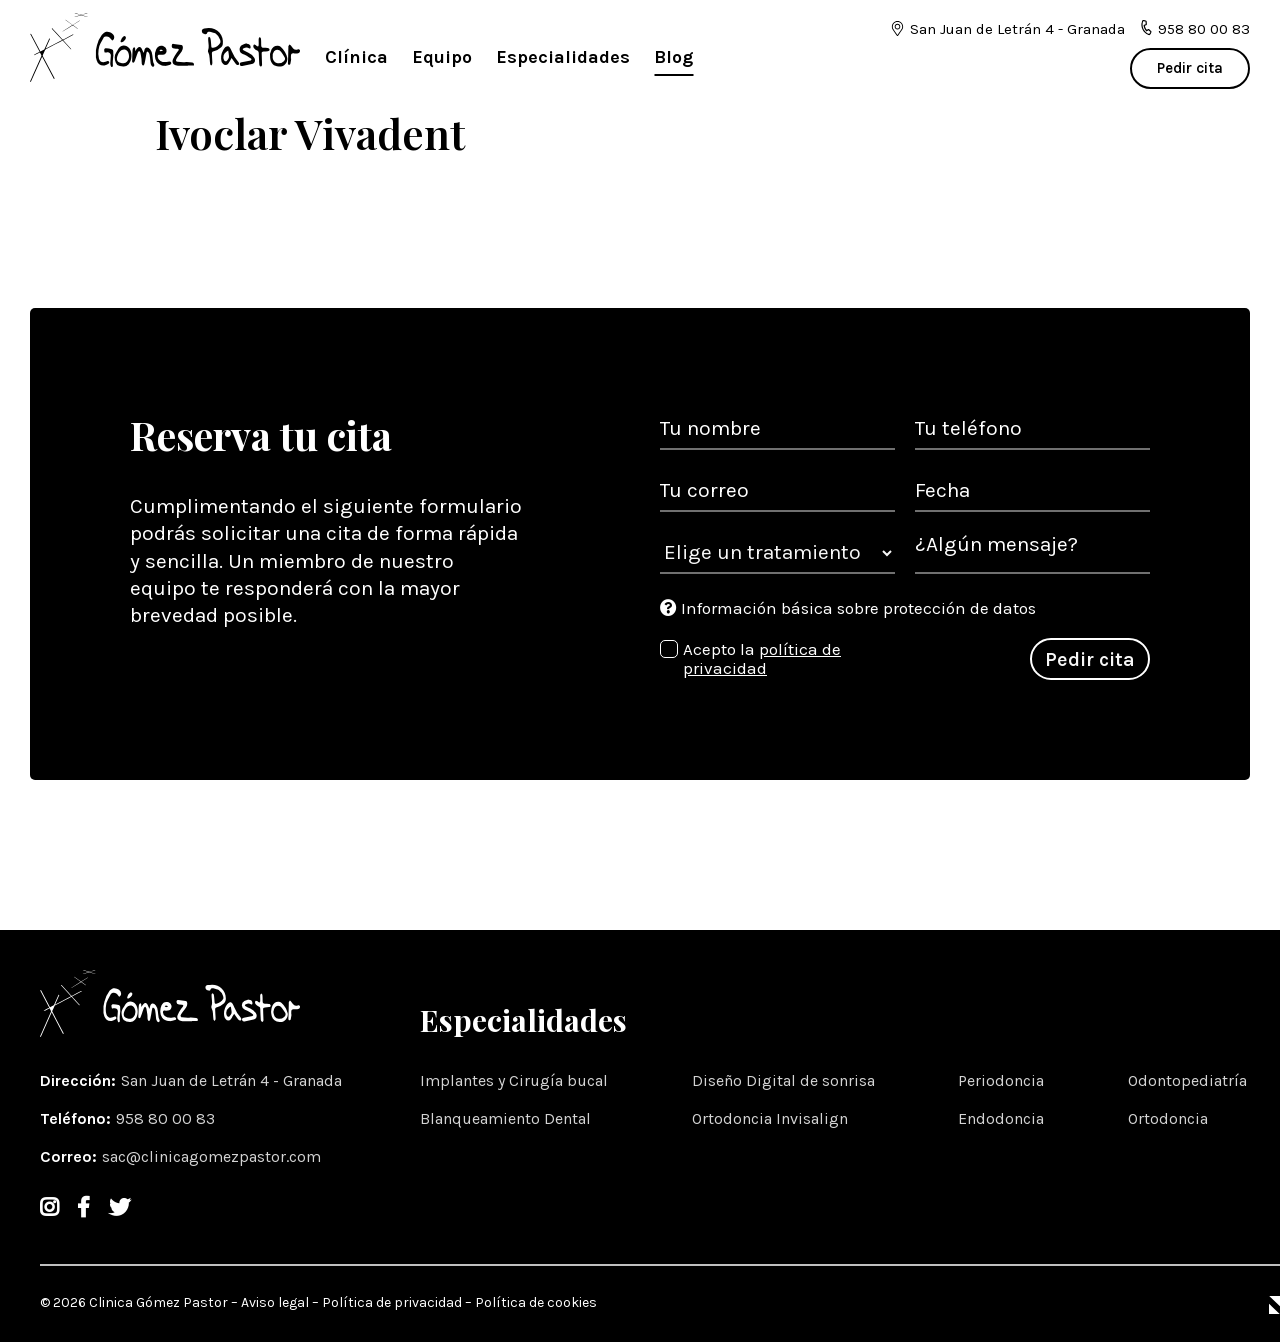 This screenshot has height=1342, width=1280. What do you see at coordinates (505, 1118) in the screenshot?
I see `Blanqueamiento Dental` at bounding box center [505, 1118].